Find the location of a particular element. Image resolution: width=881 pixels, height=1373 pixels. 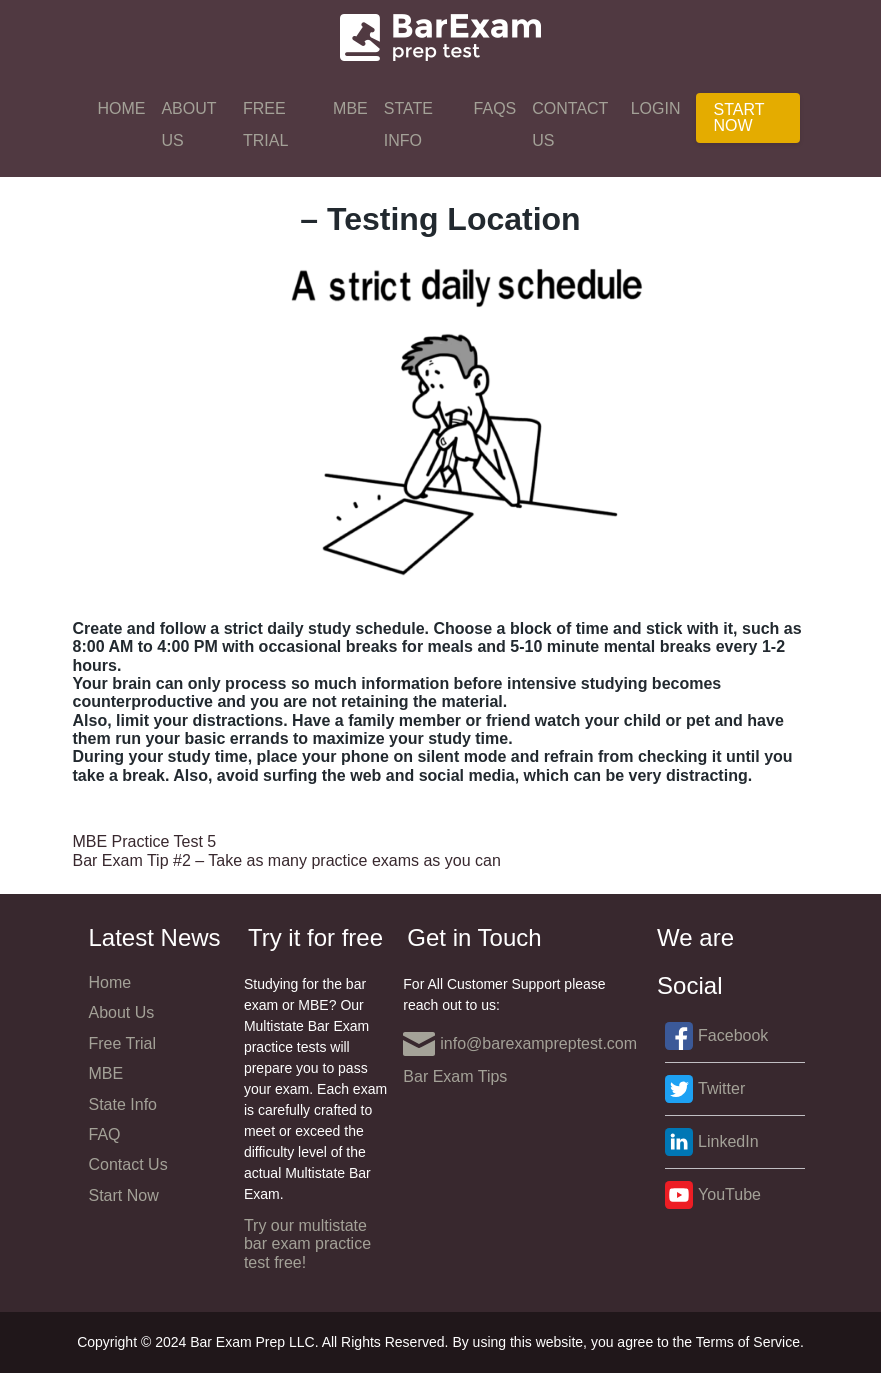

info@barexampreptest.com is located at coordinates (520, 1044).